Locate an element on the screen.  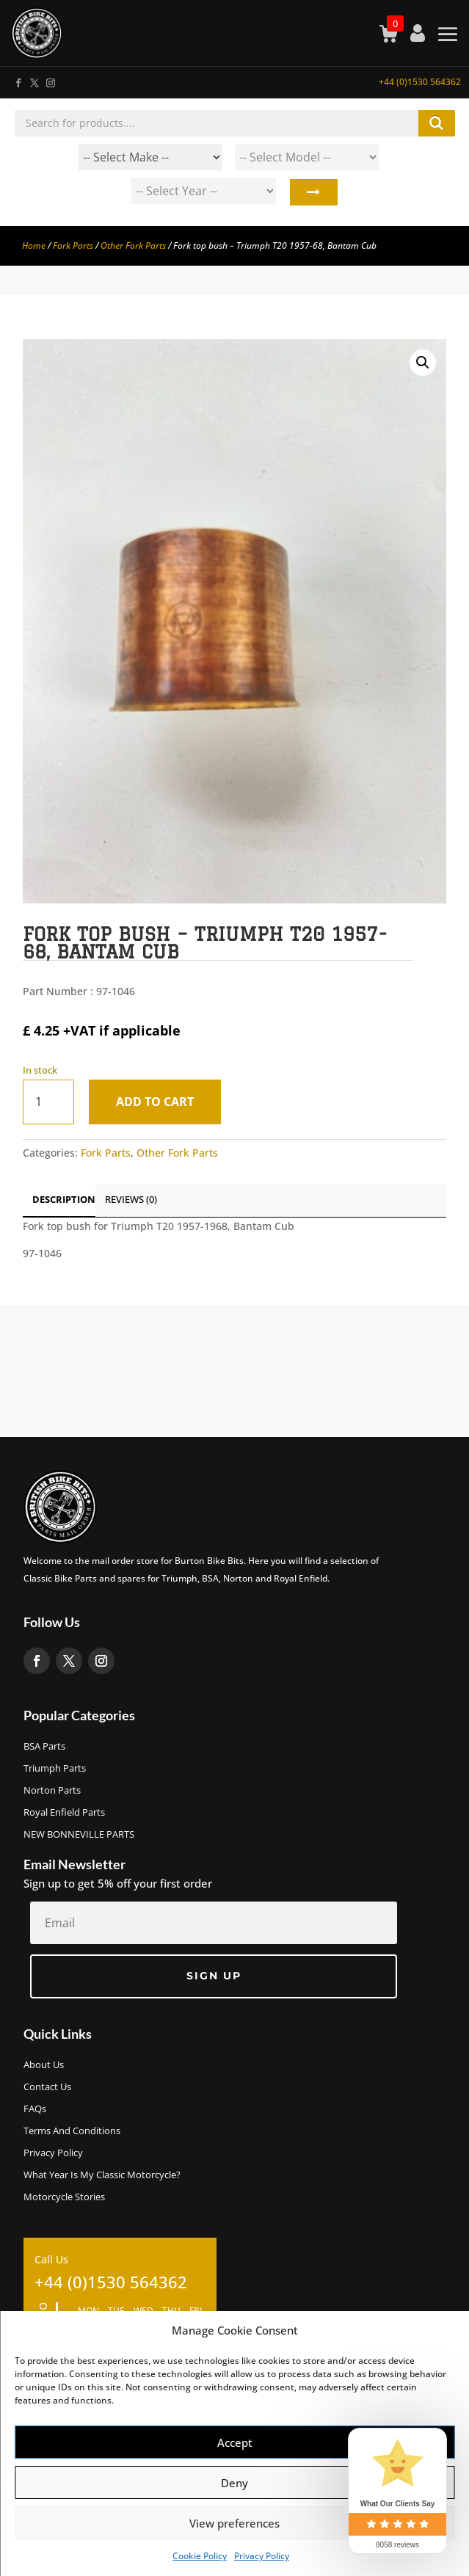
Royal Enfield Parts is located at coordinates (64, 1813).